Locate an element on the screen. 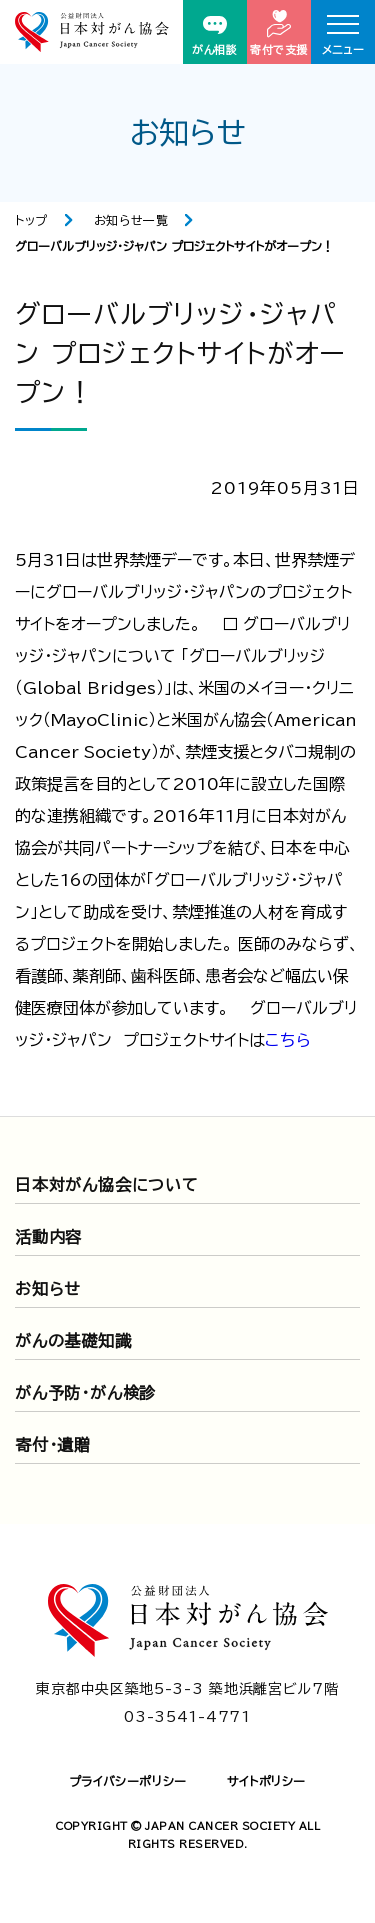 The width and height of the screenshot is (375, 1923). がんの基礎知識 is located at coordinates (73, 1341).